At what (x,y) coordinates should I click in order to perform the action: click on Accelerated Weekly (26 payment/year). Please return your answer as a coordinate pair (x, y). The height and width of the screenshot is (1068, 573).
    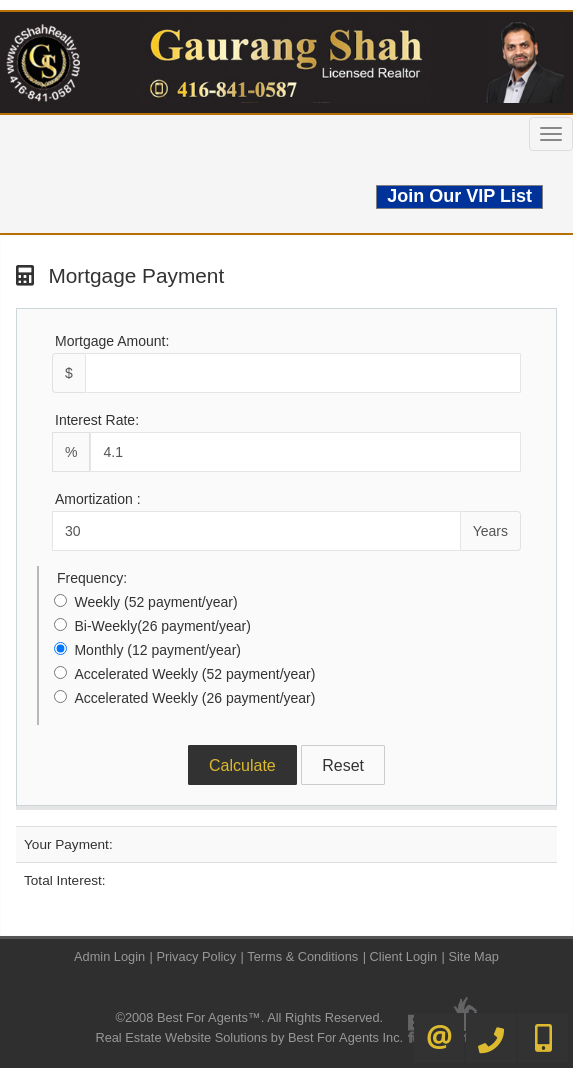
    Looking at the image, I should click on (194, 698).